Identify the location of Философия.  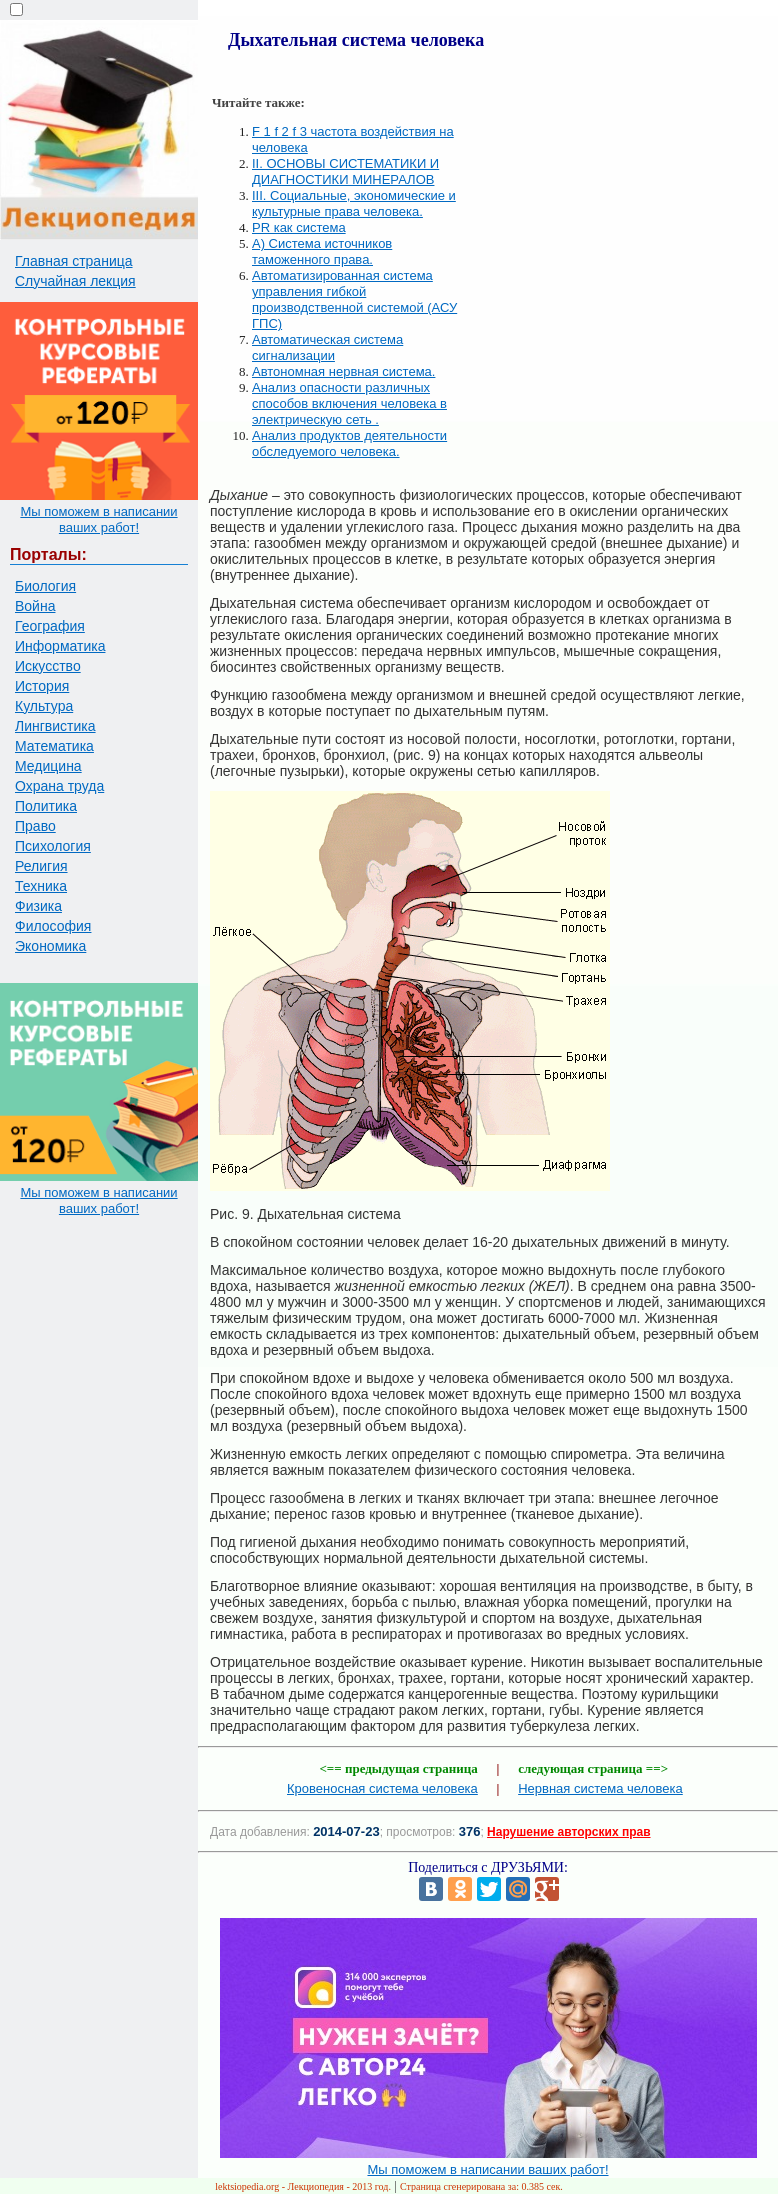
(53, 926).